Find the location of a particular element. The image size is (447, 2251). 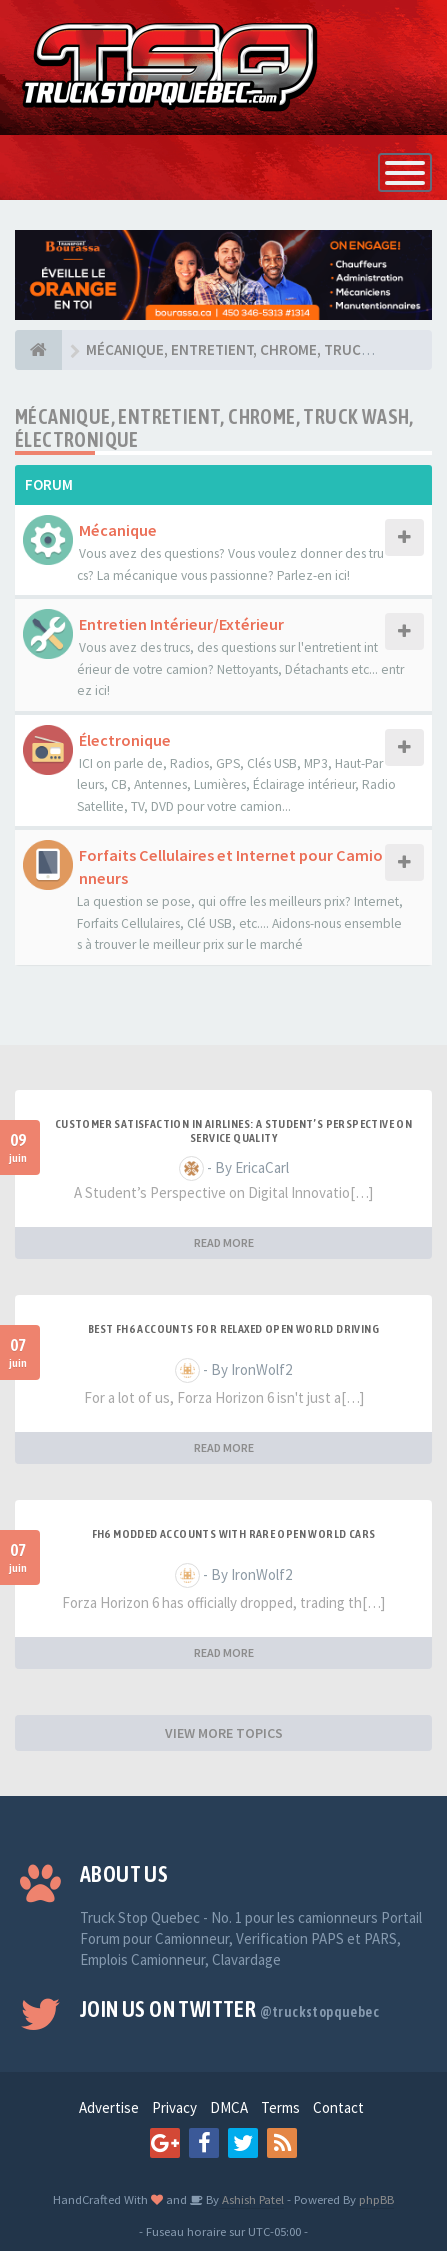

Join us on Twitter is located at coordinates (229, 2009).